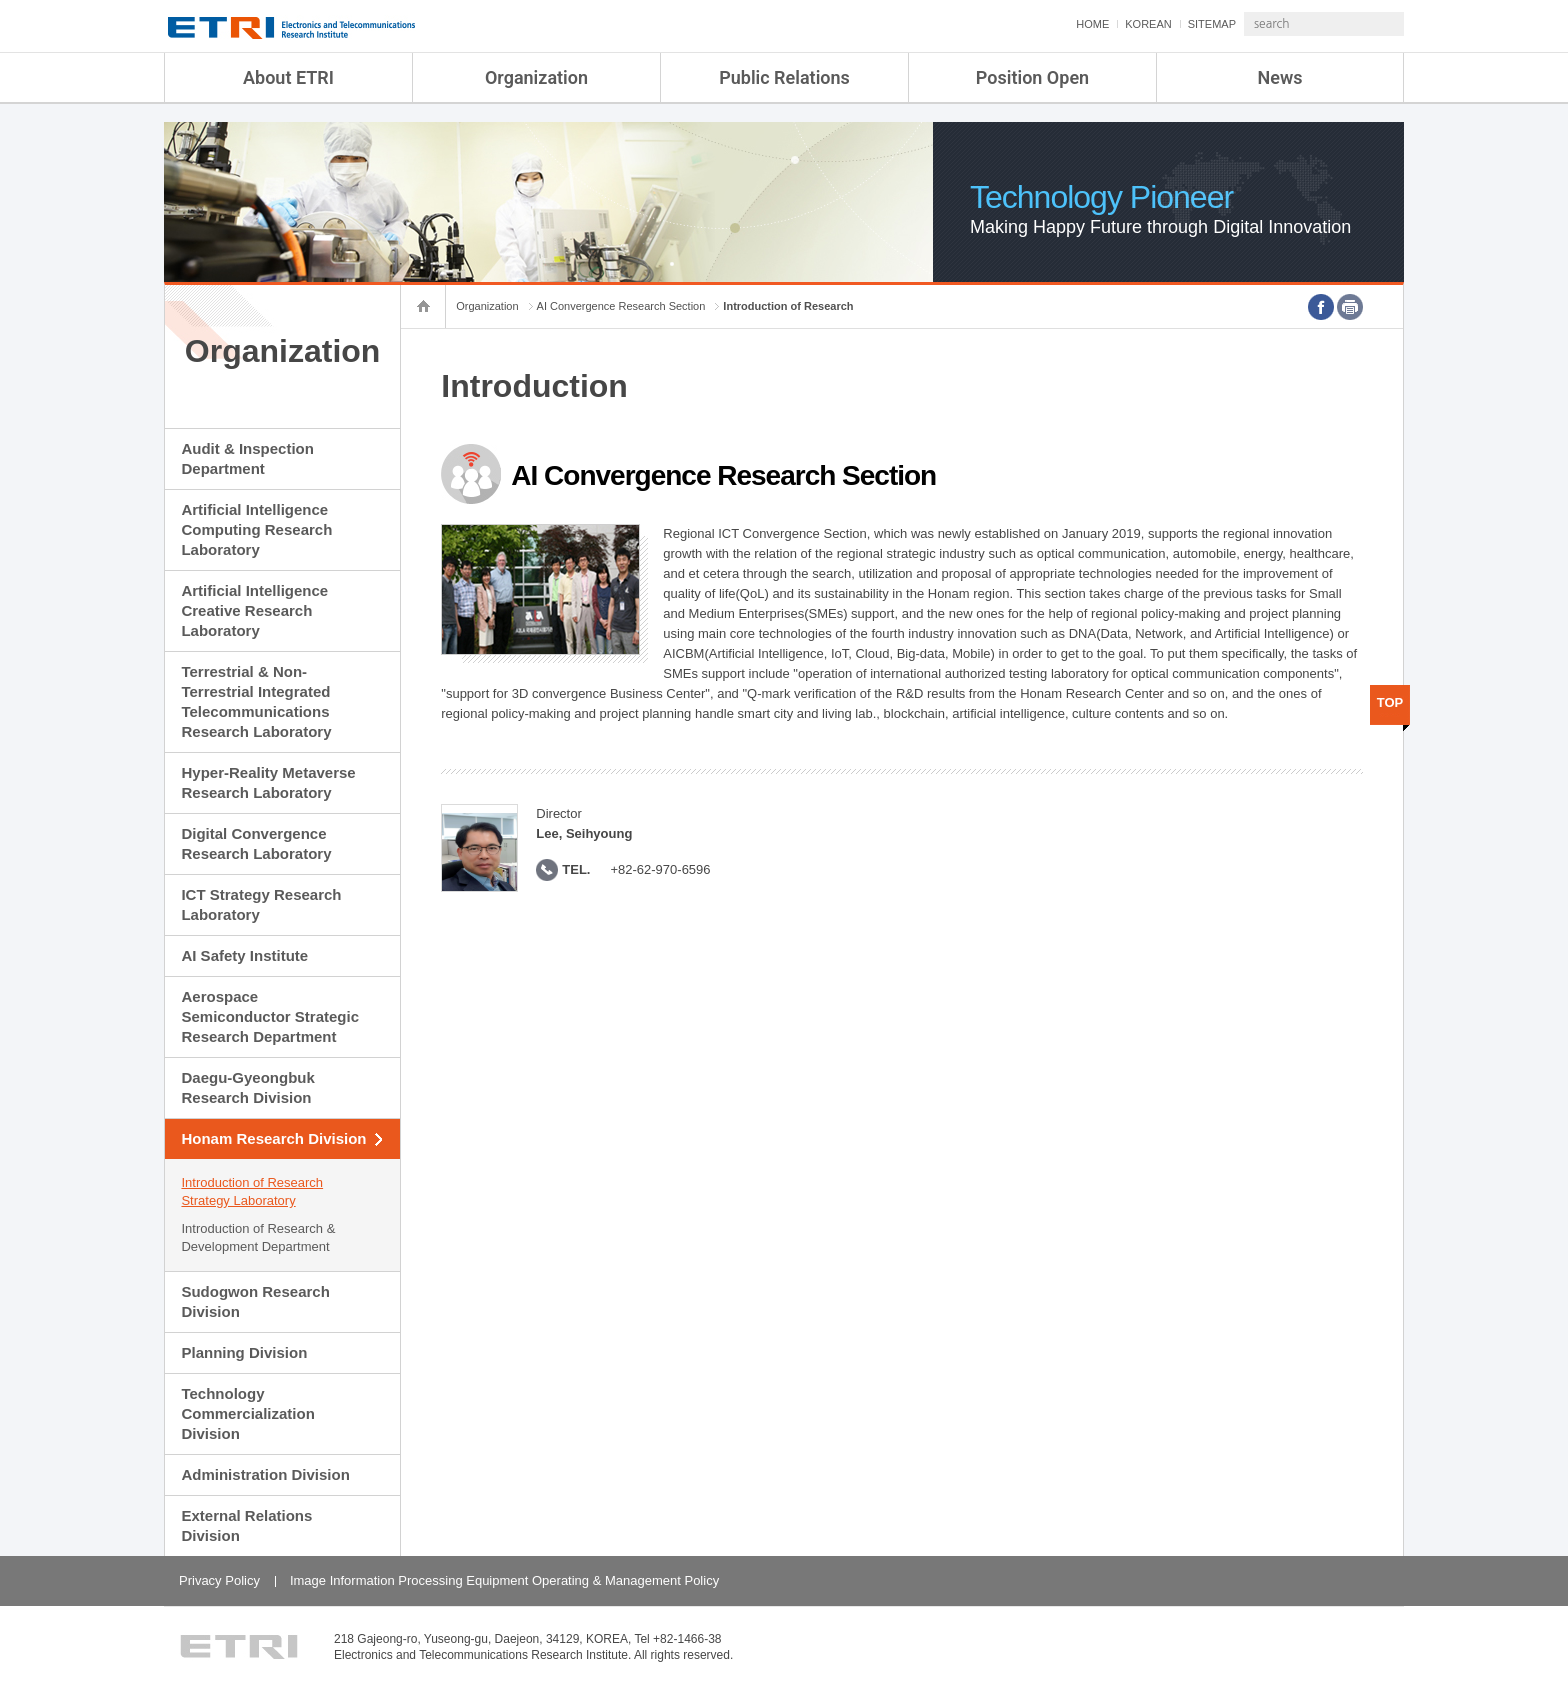 The width and height of the screenshot is (1568, 1699). What do you see at coordinates (219, 1580) in the screenshot?
I see `Privacy Policy` at bounding box center [219, 1580].